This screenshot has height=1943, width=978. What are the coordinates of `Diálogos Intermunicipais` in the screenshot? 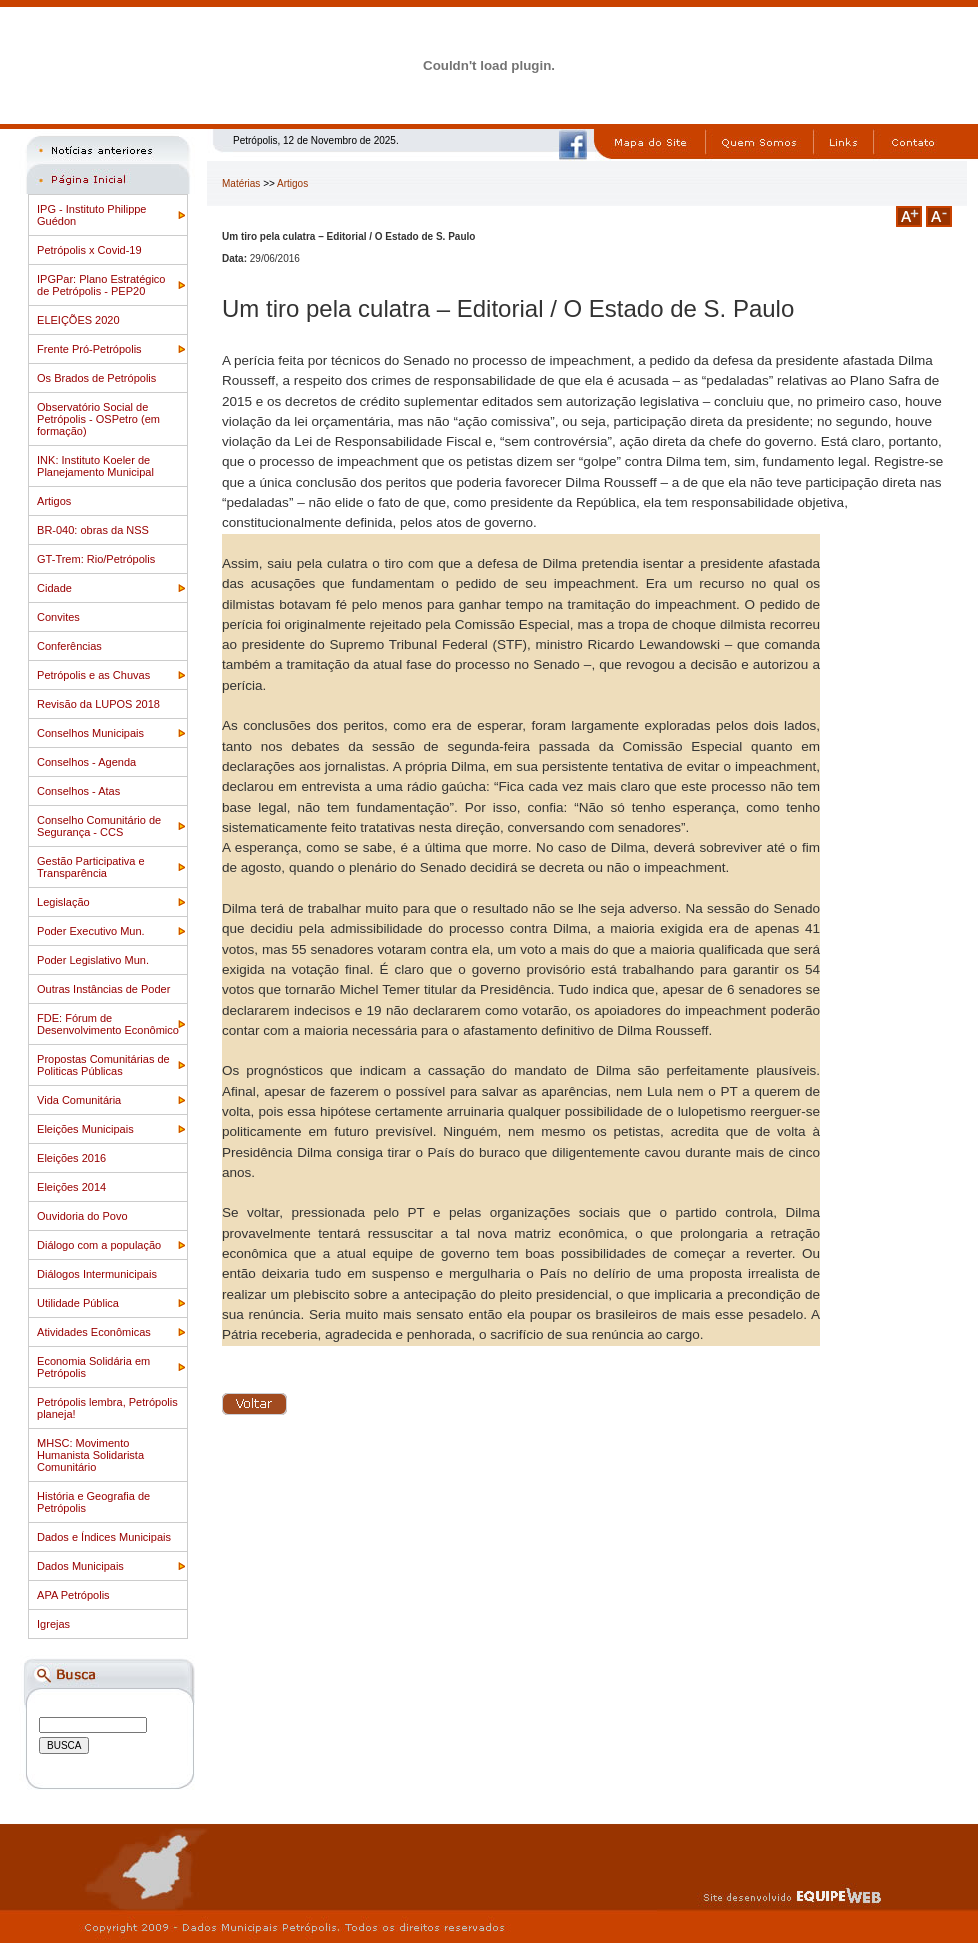 It's located at (97, 1274).